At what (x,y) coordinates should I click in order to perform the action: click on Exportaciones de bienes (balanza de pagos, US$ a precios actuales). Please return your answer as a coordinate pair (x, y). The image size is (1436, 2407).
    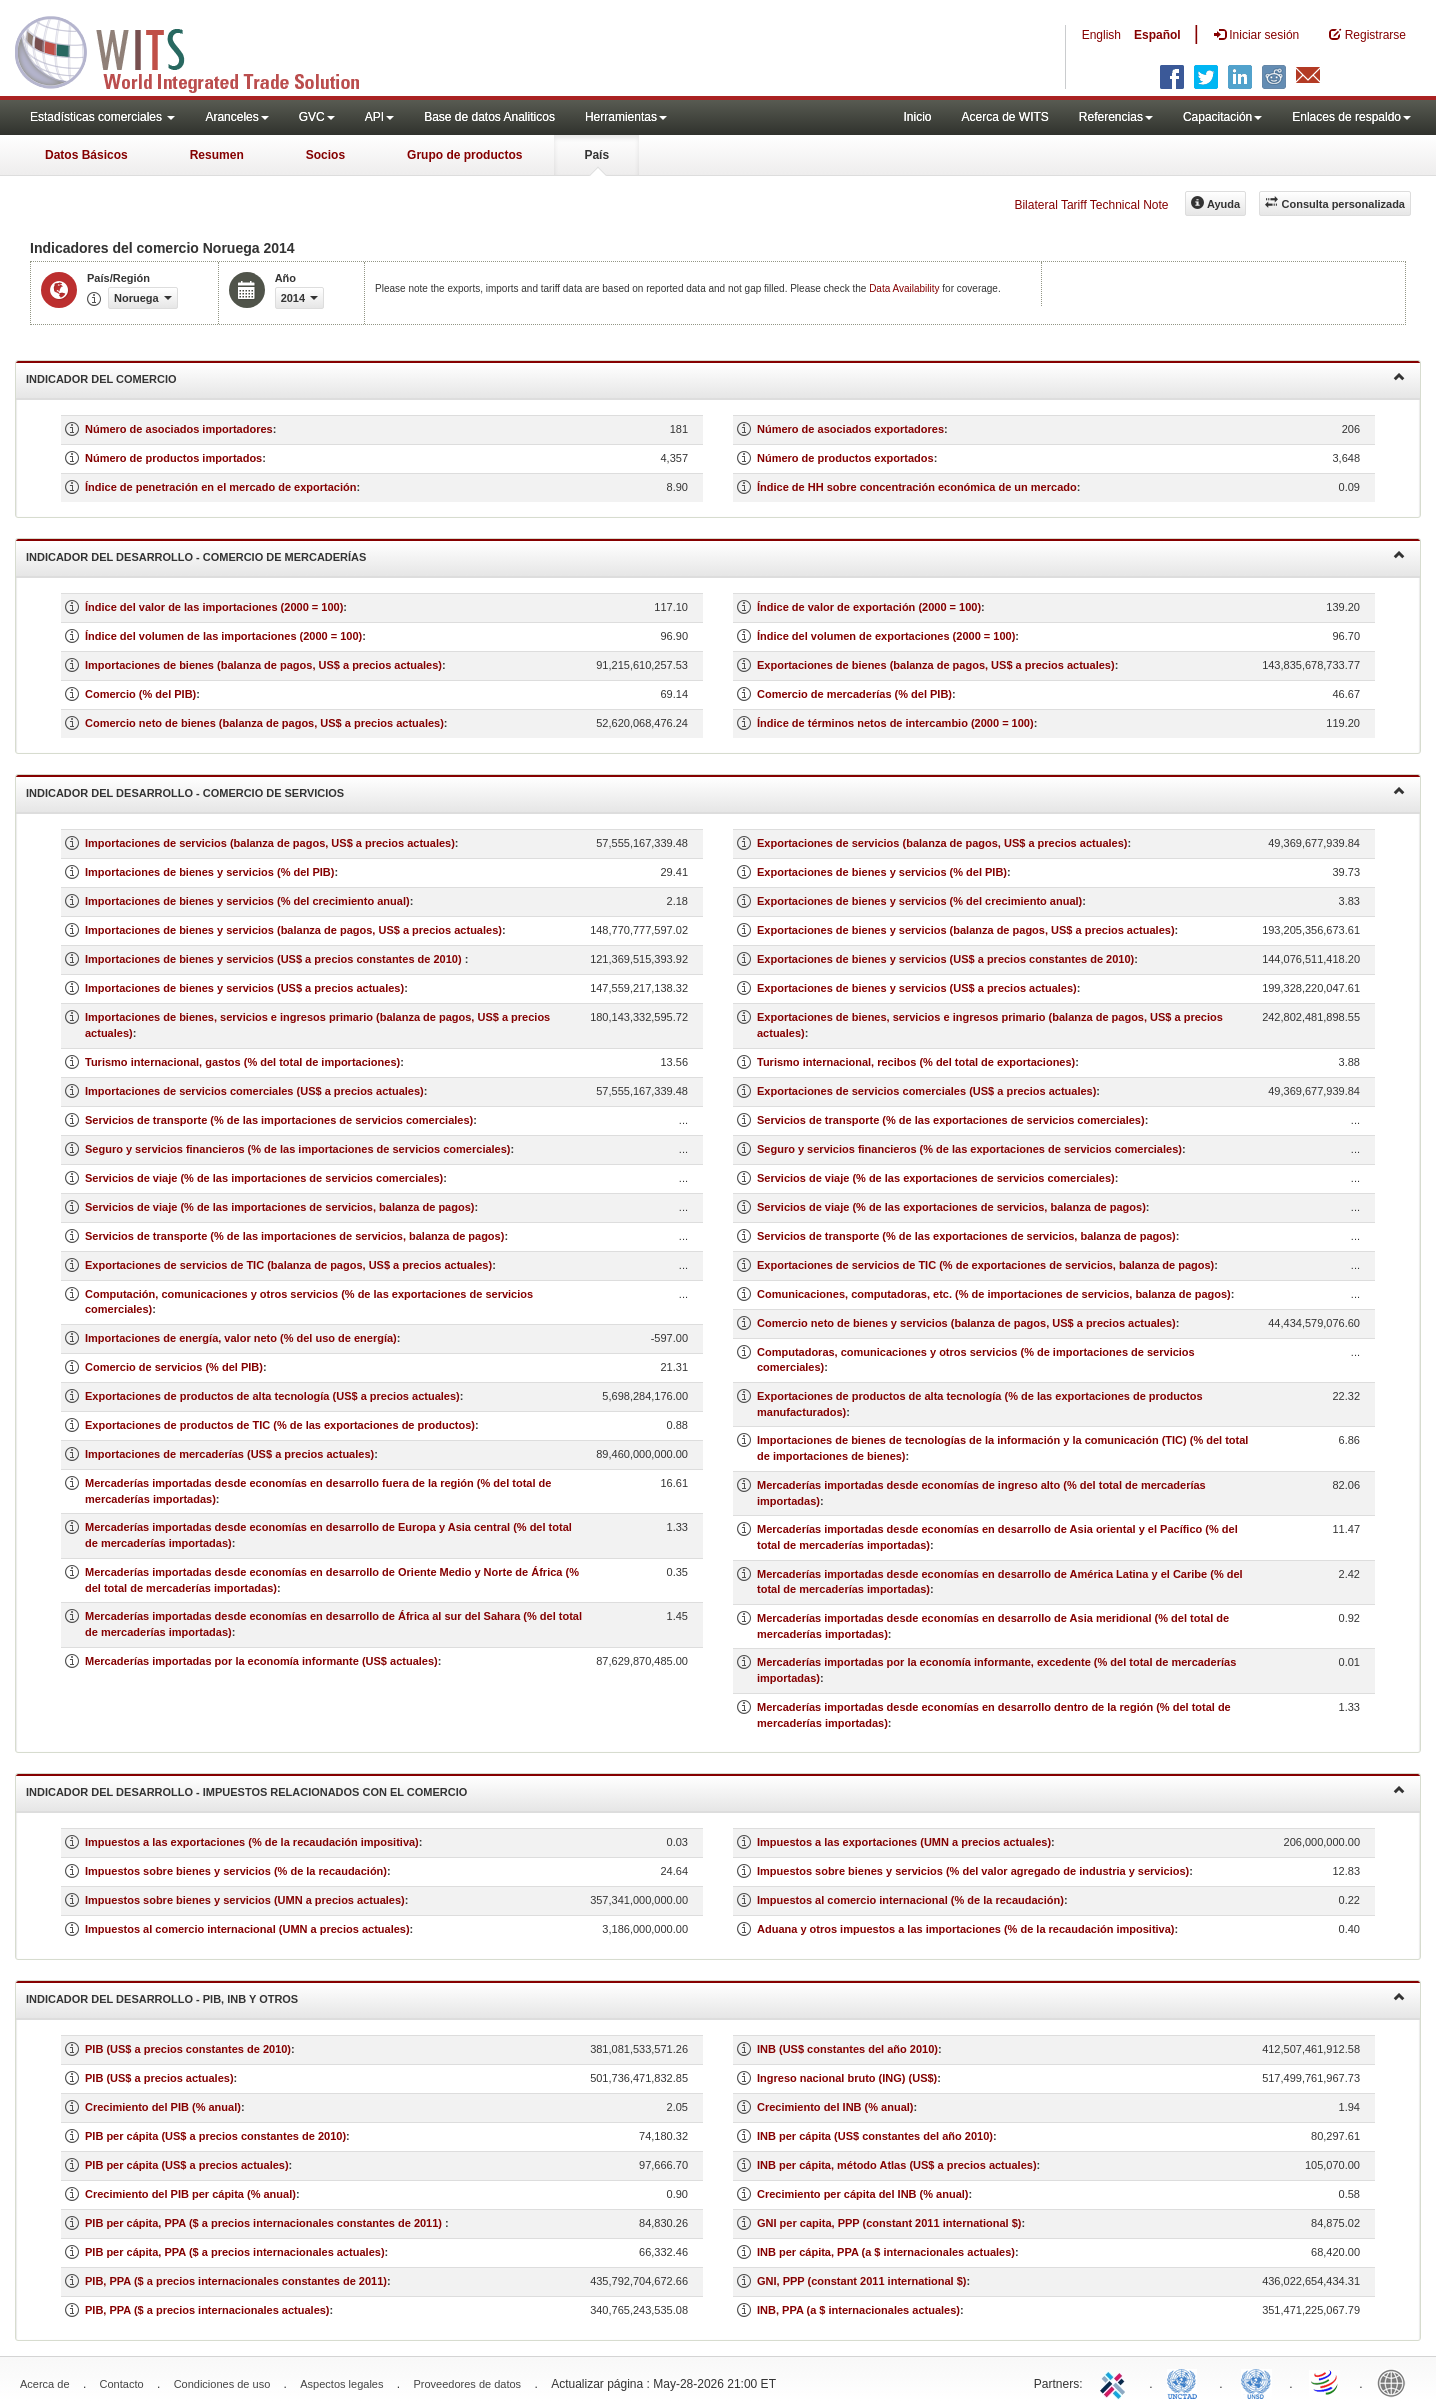
    Looking at the image, I should click on (936, 665).